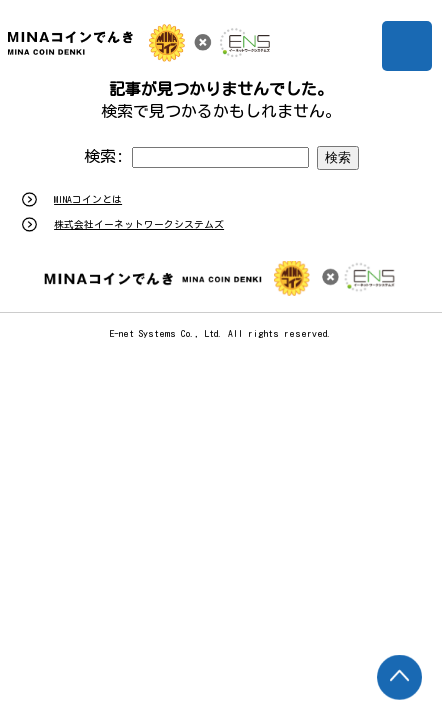 The image size is (442, 720). I want to click on 検索:, so click(104, 156).